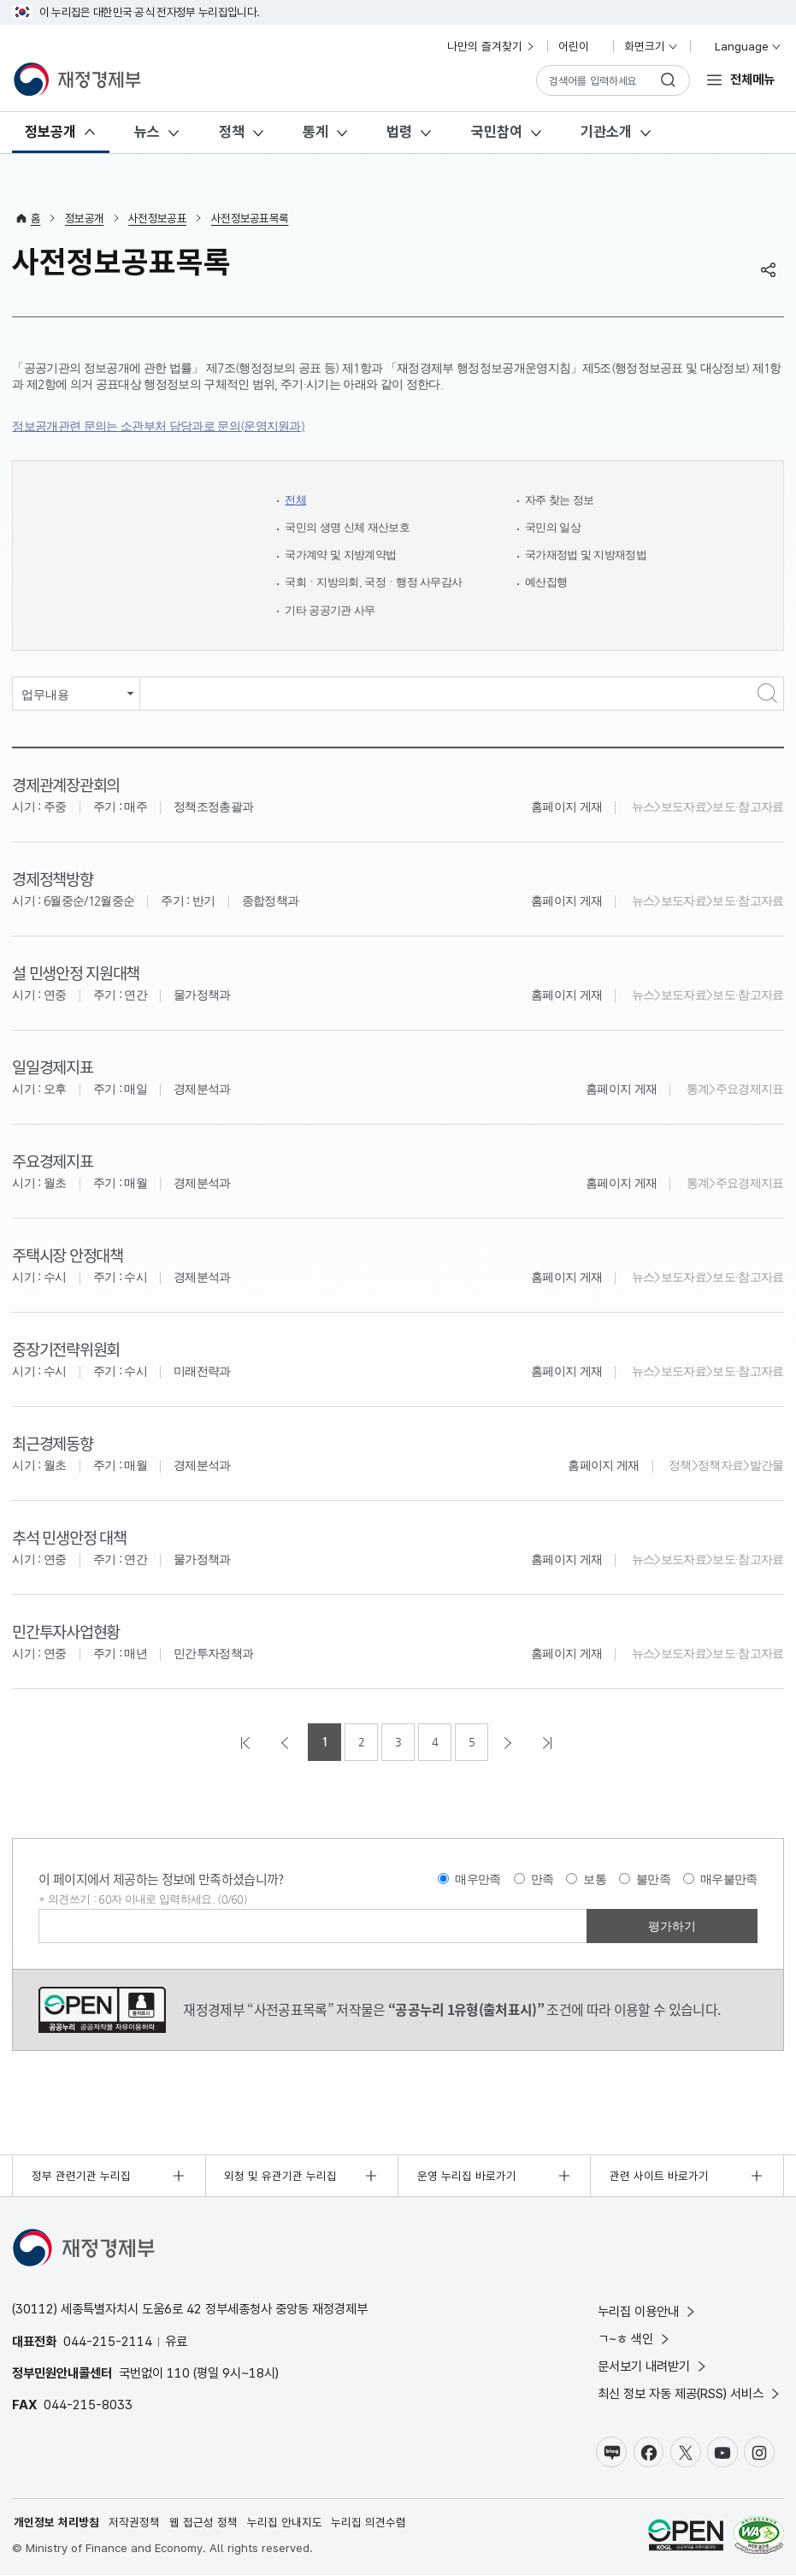 This screenshot has width=796, height=2576. What do you see at coordinates (52, 1066) in the screenshot?
I see `일일경제지표` at bounding box center [52, 1066].